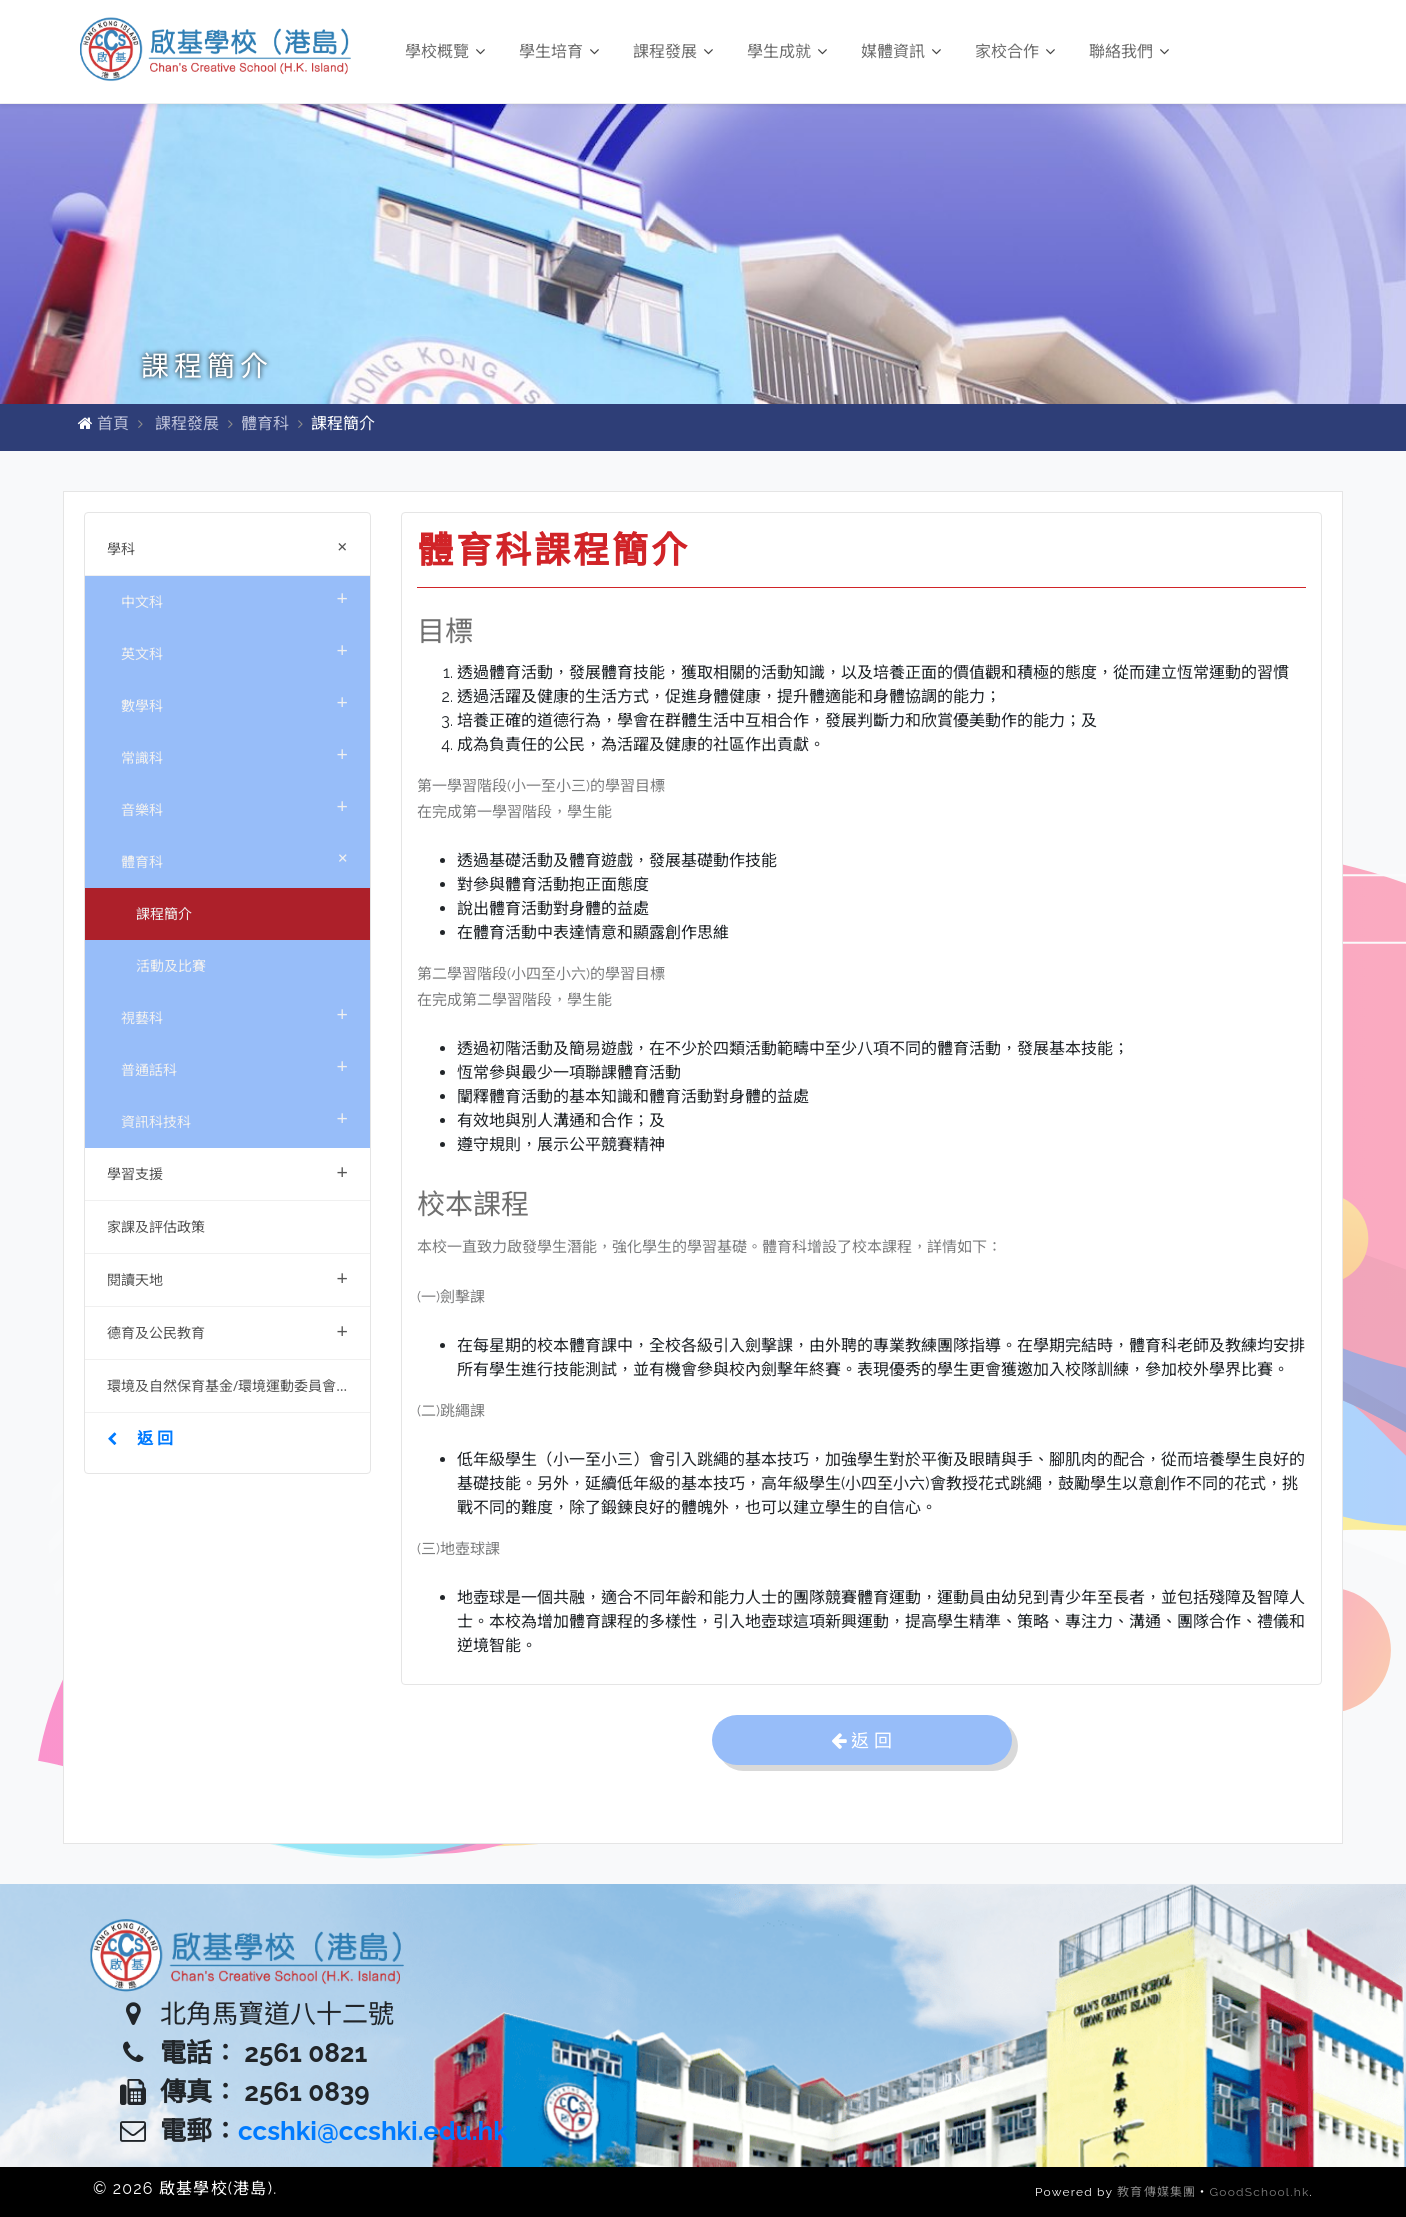 This screenshot has height=2217, width=1406. Describe the element at coordinates (234, 1065) in the screenshot. I see `普通話科` at that location.